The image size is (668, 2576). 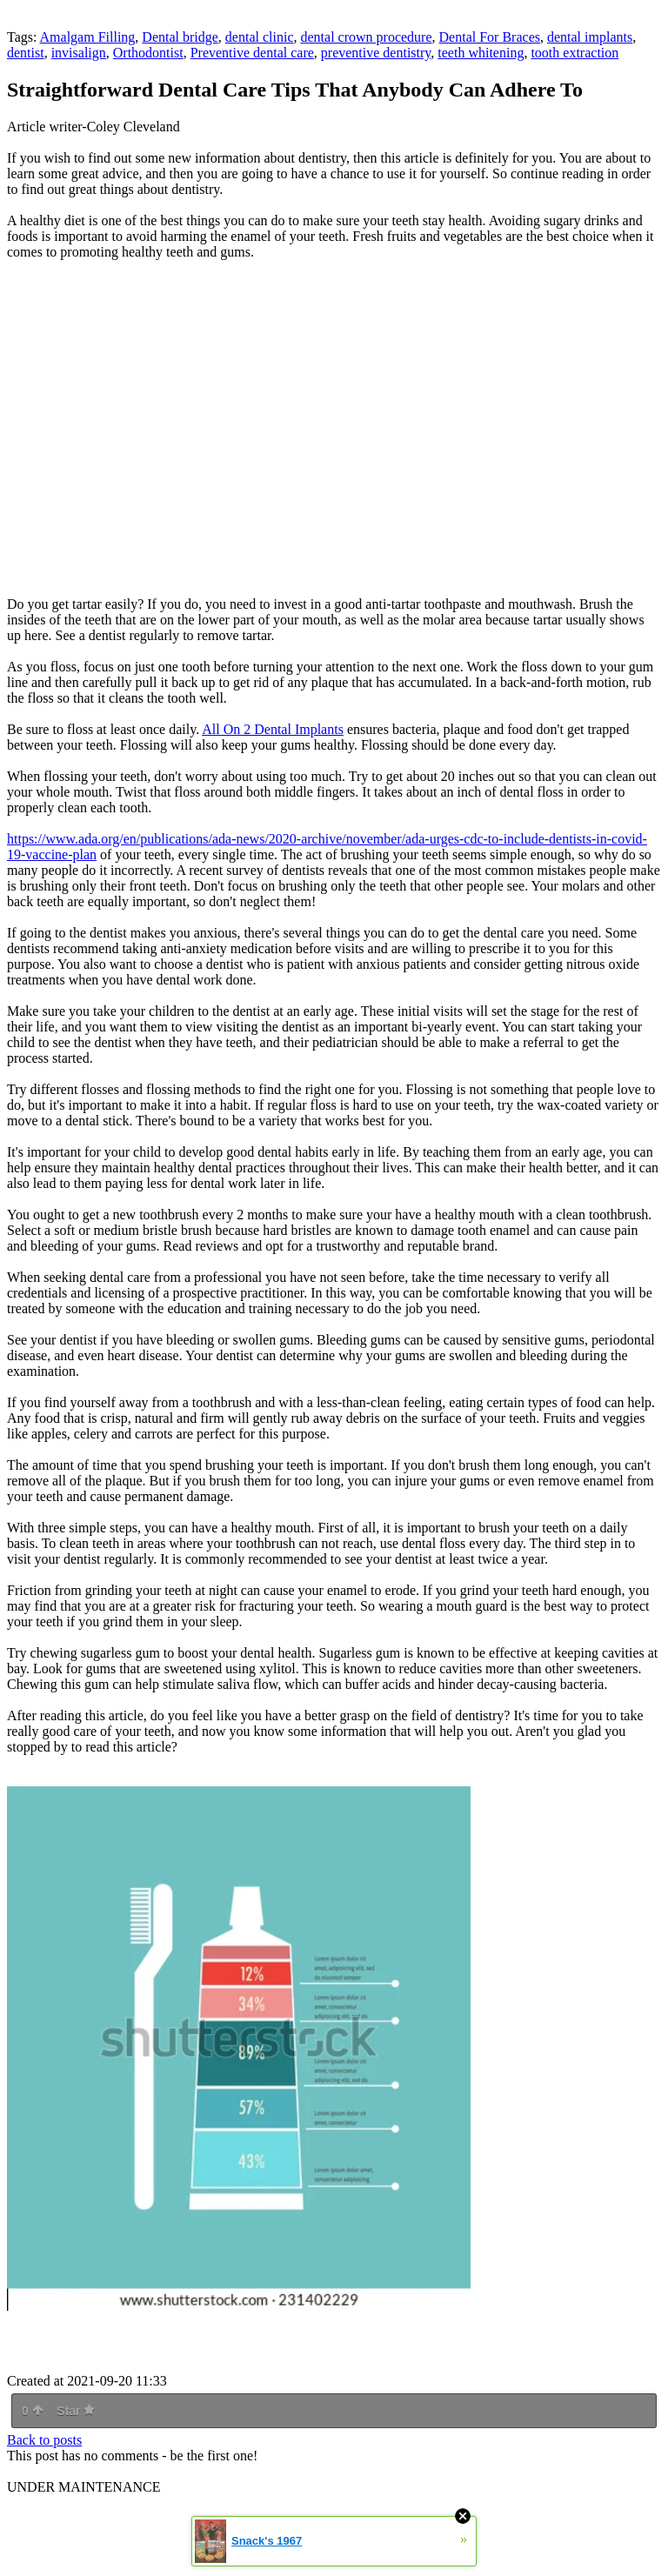 I want to click on dentist, so click(x=25, y=52).